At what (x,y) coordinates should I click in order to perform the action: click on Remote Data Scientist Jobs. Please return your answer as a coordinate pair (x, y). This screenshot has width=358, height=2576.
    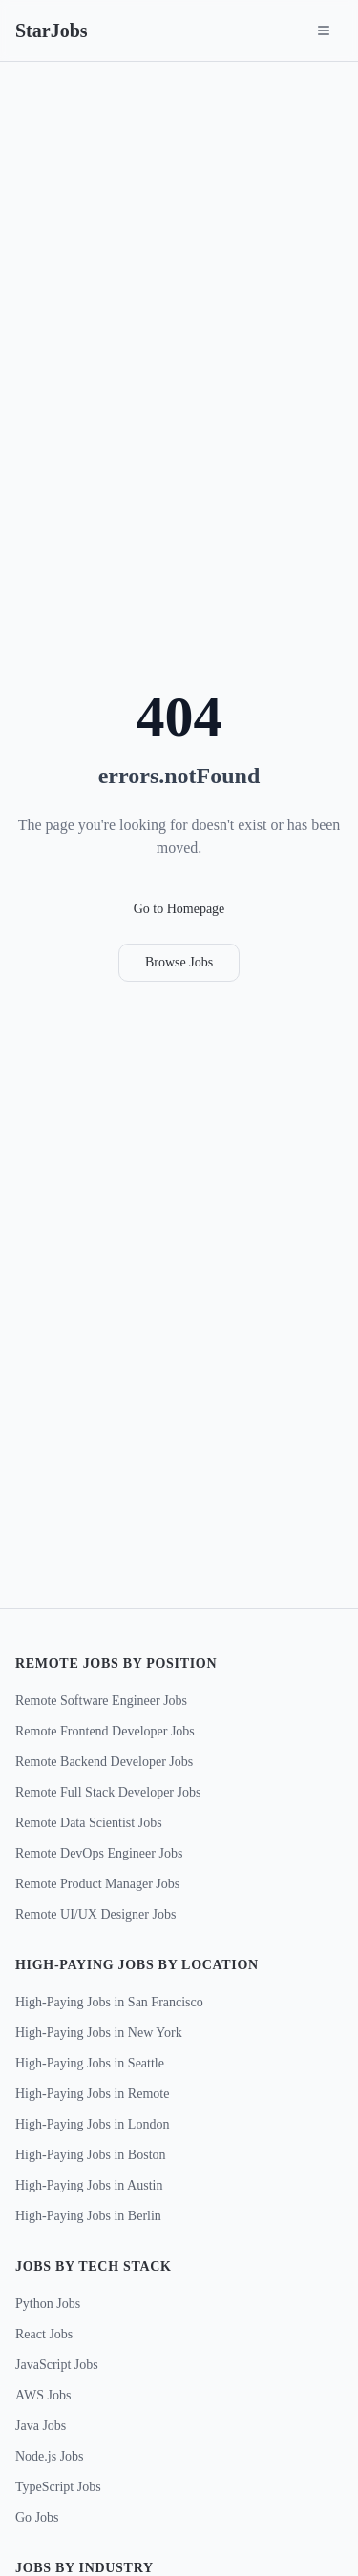
    Looking at the image, I should click on (88, 1823).